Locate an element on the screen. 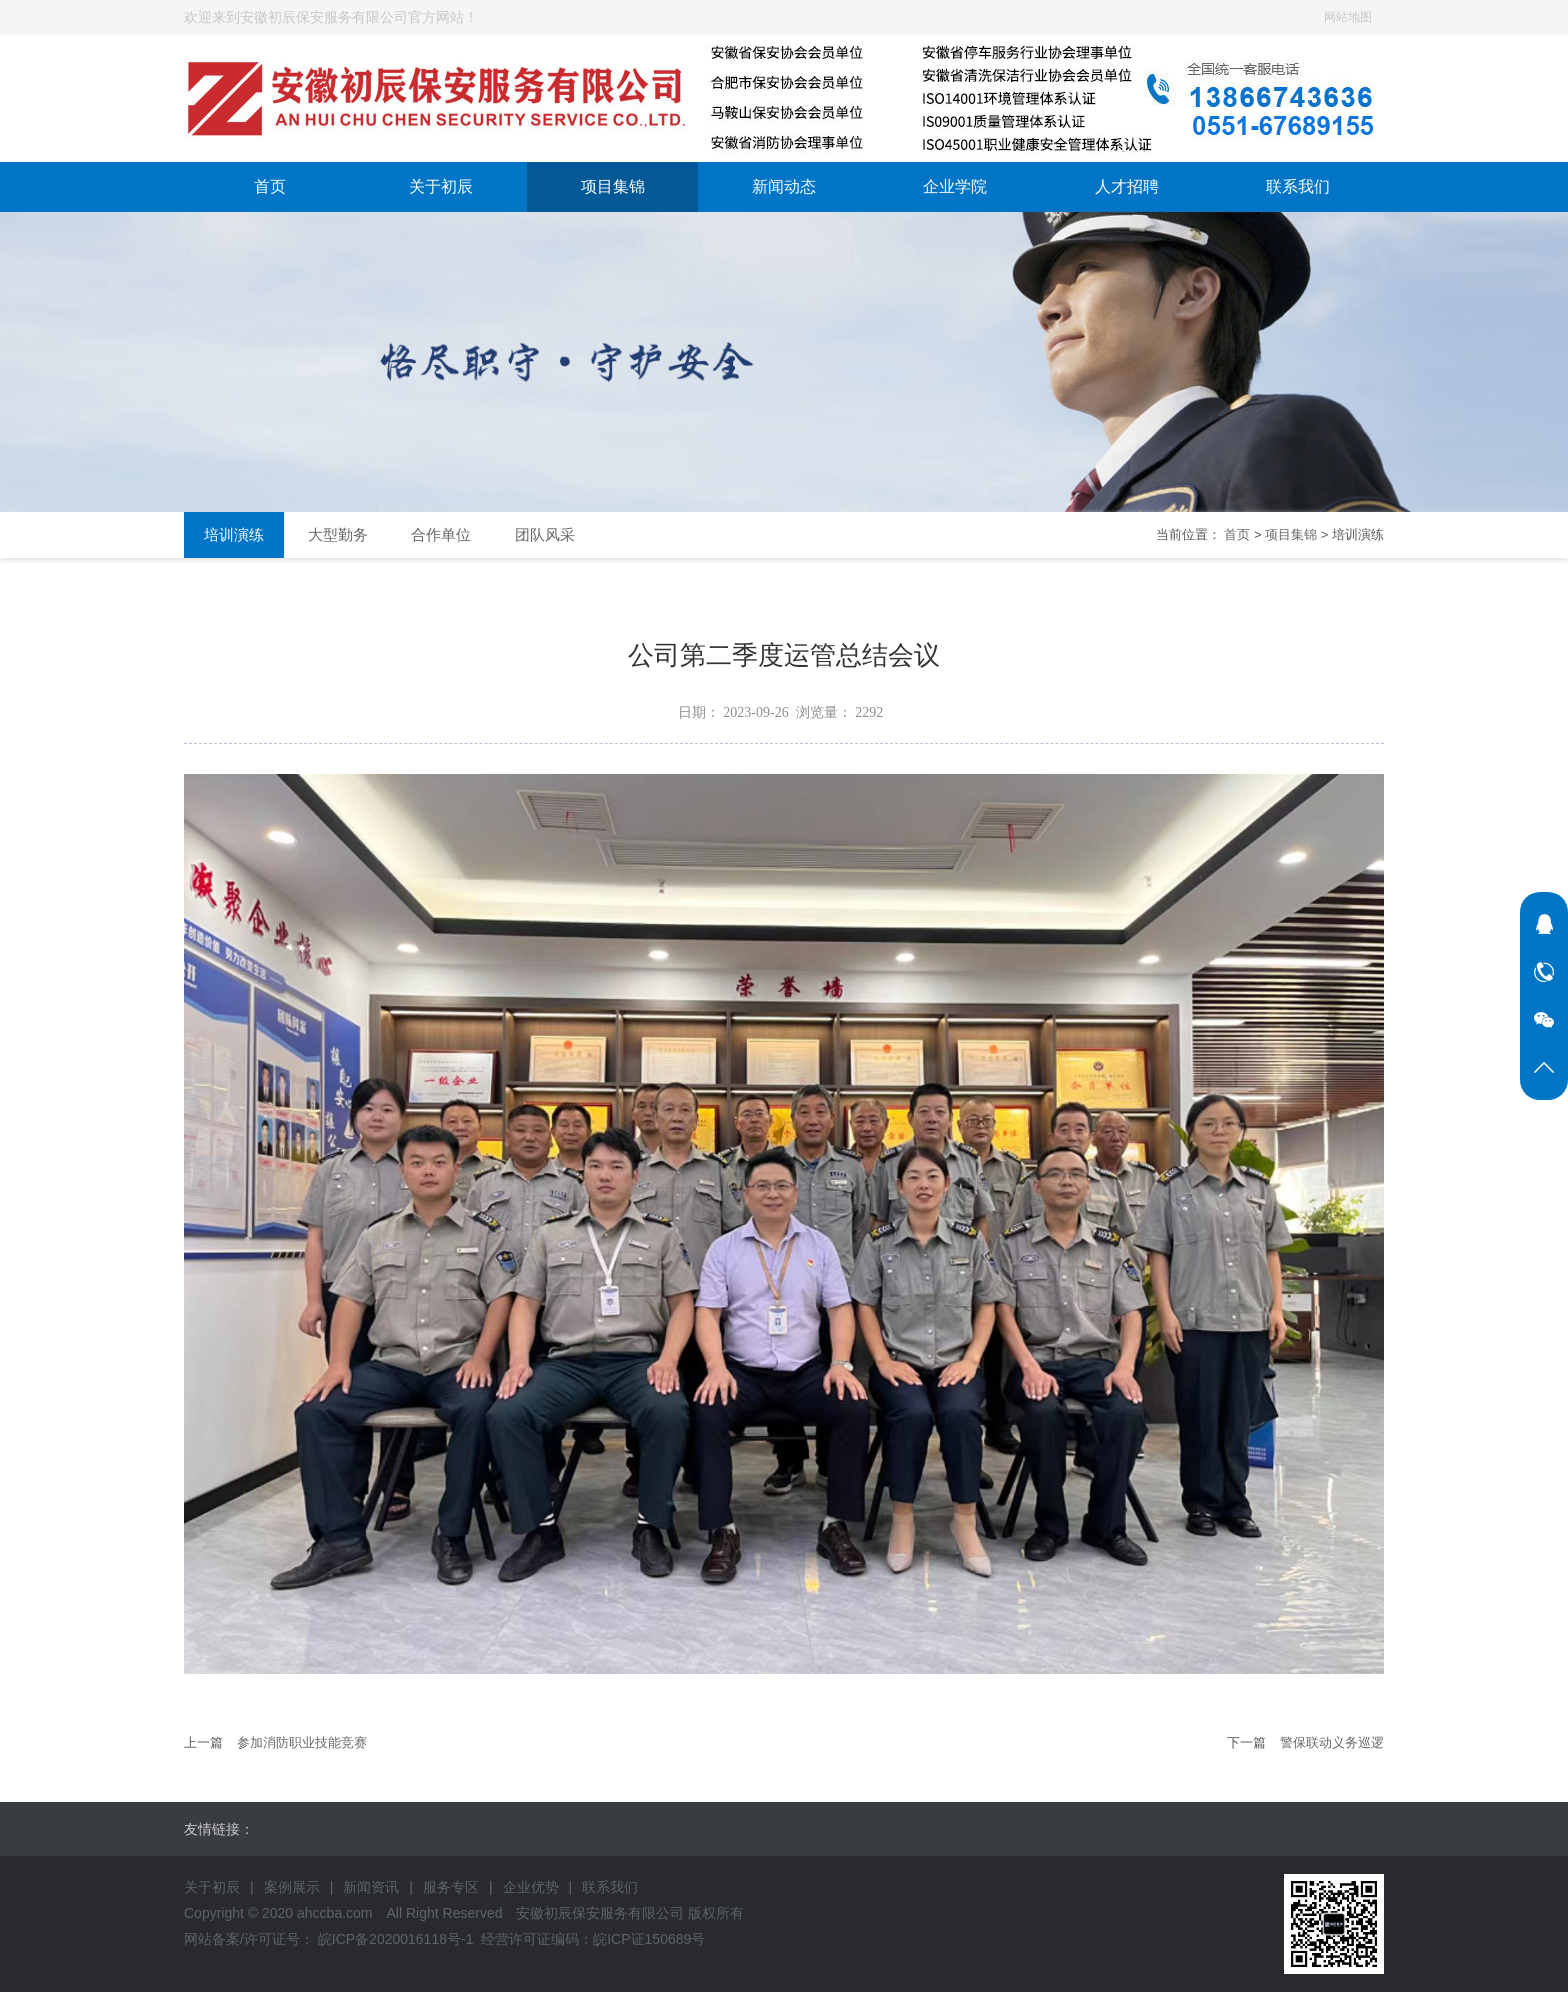  大型勤务 is located at coordinates (338, 534).